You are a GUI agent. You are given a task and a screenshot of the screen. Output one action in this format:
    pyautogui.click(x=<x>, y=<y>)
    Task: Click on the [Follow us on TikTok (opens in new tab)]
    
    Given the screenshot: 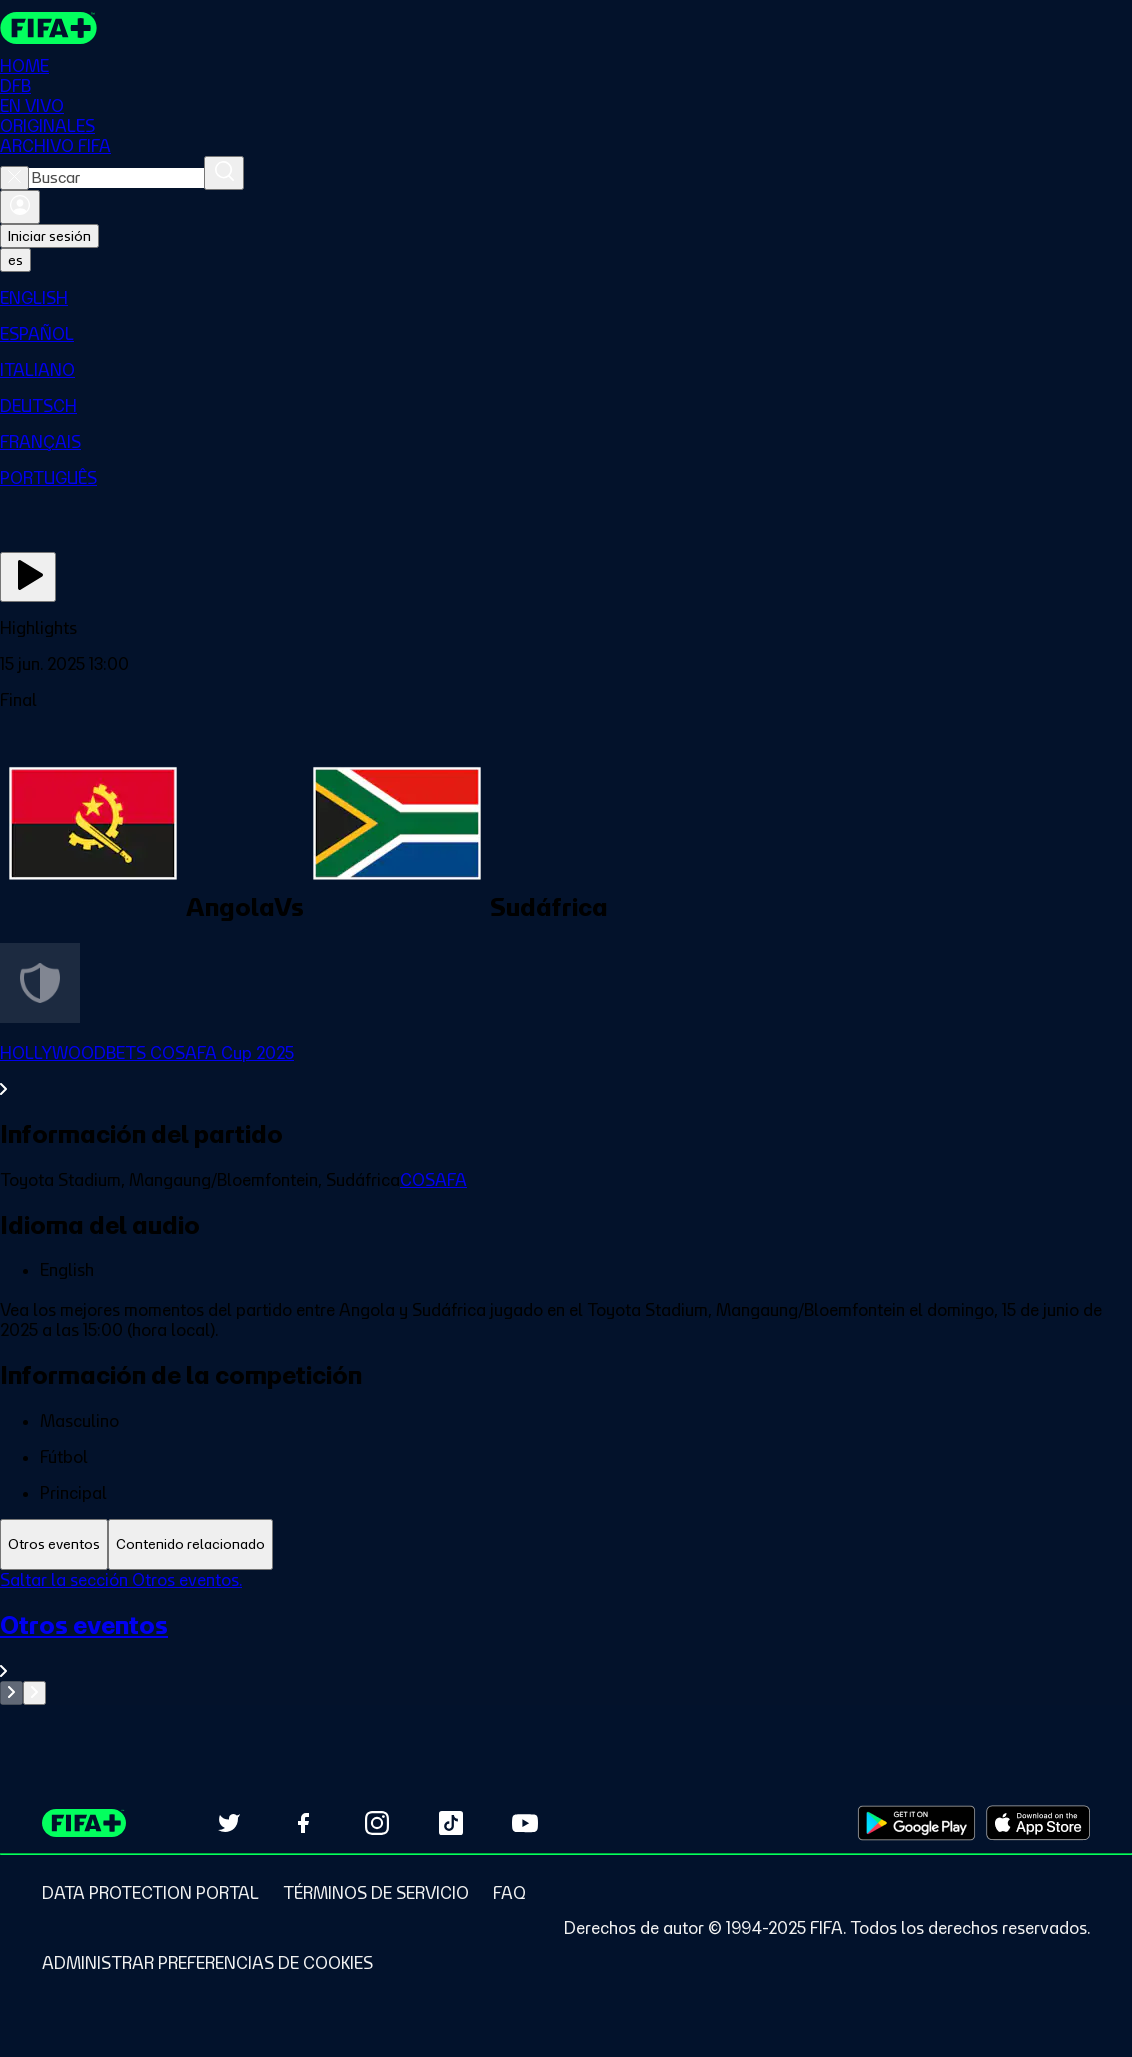 What is the action you would take?
    pyautogui.click(x=451, y=1823)
    